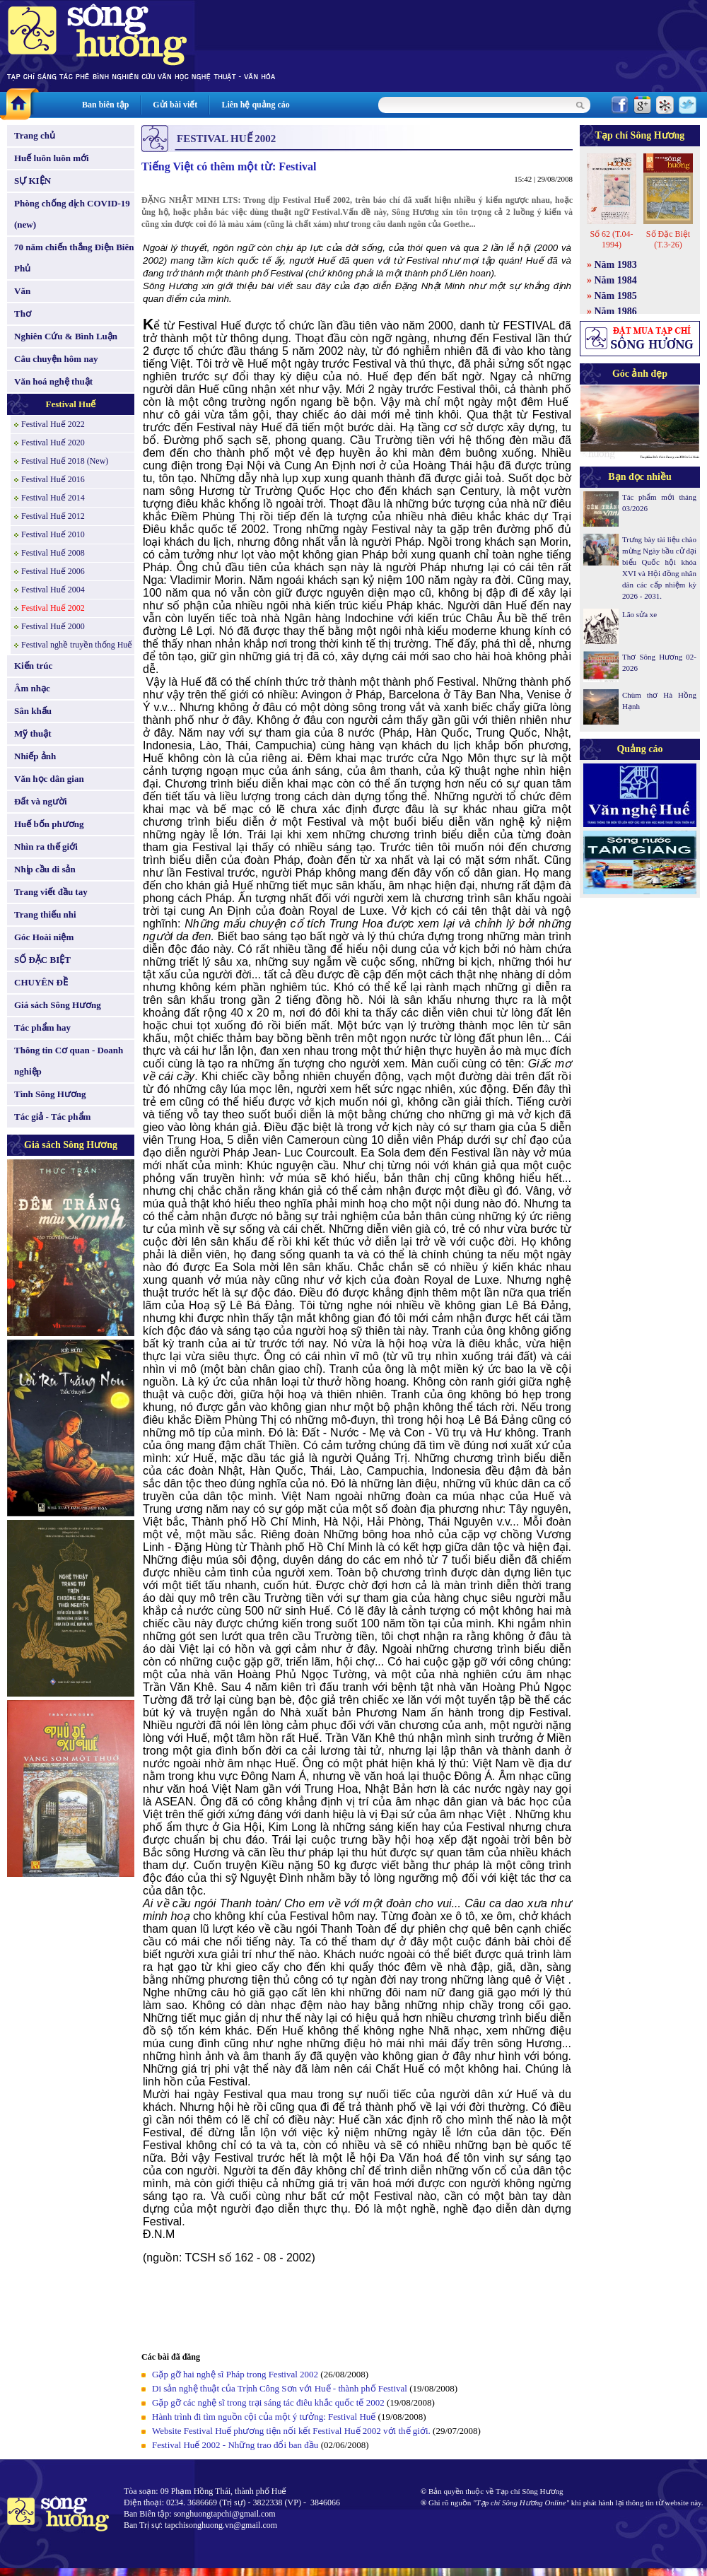 The height and width of the screenshot is (2576, 707). What do you see at coordinates (45, 914) in the screenshot?
I see `Trang thiếu nhi` at bounding box center [45, 914].